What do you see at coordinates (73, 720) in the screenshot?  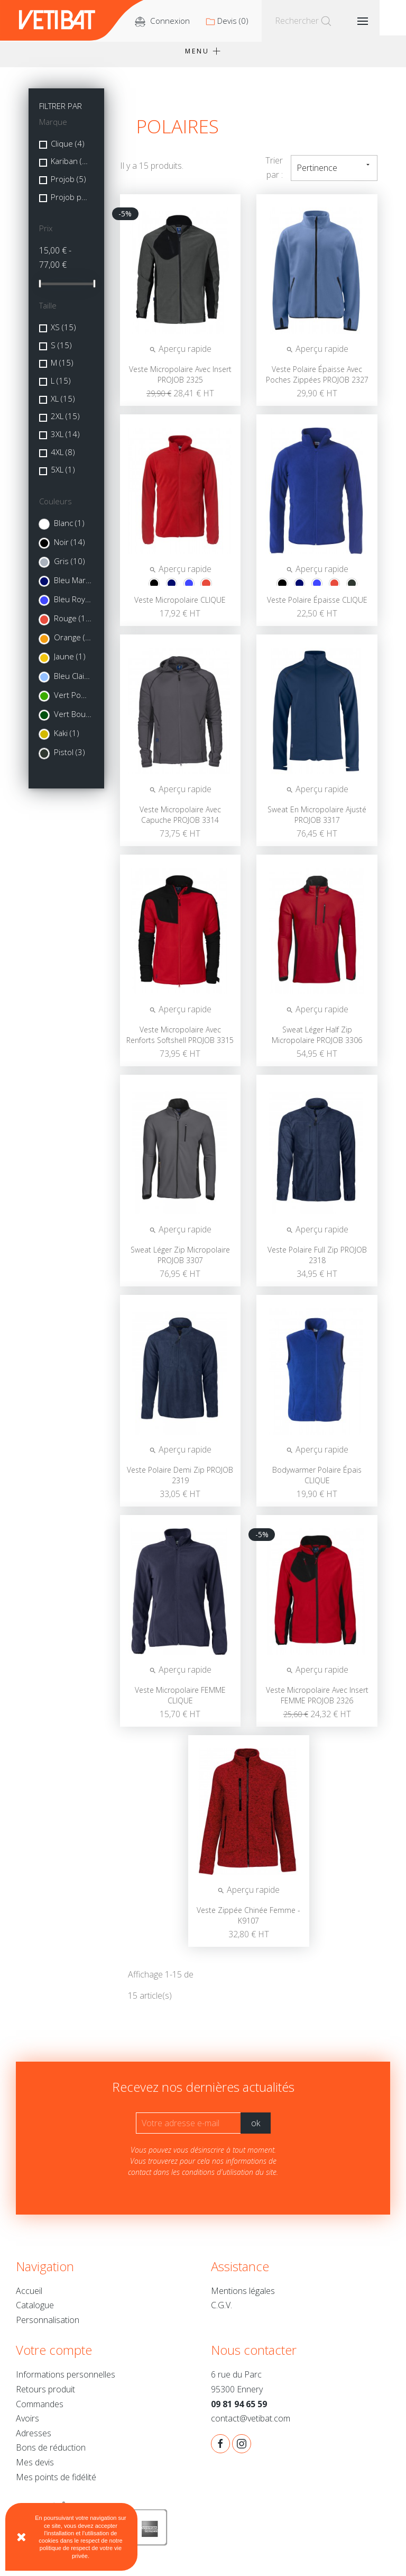 I see `Vert Bouteille` at bounding box center [73, 720].